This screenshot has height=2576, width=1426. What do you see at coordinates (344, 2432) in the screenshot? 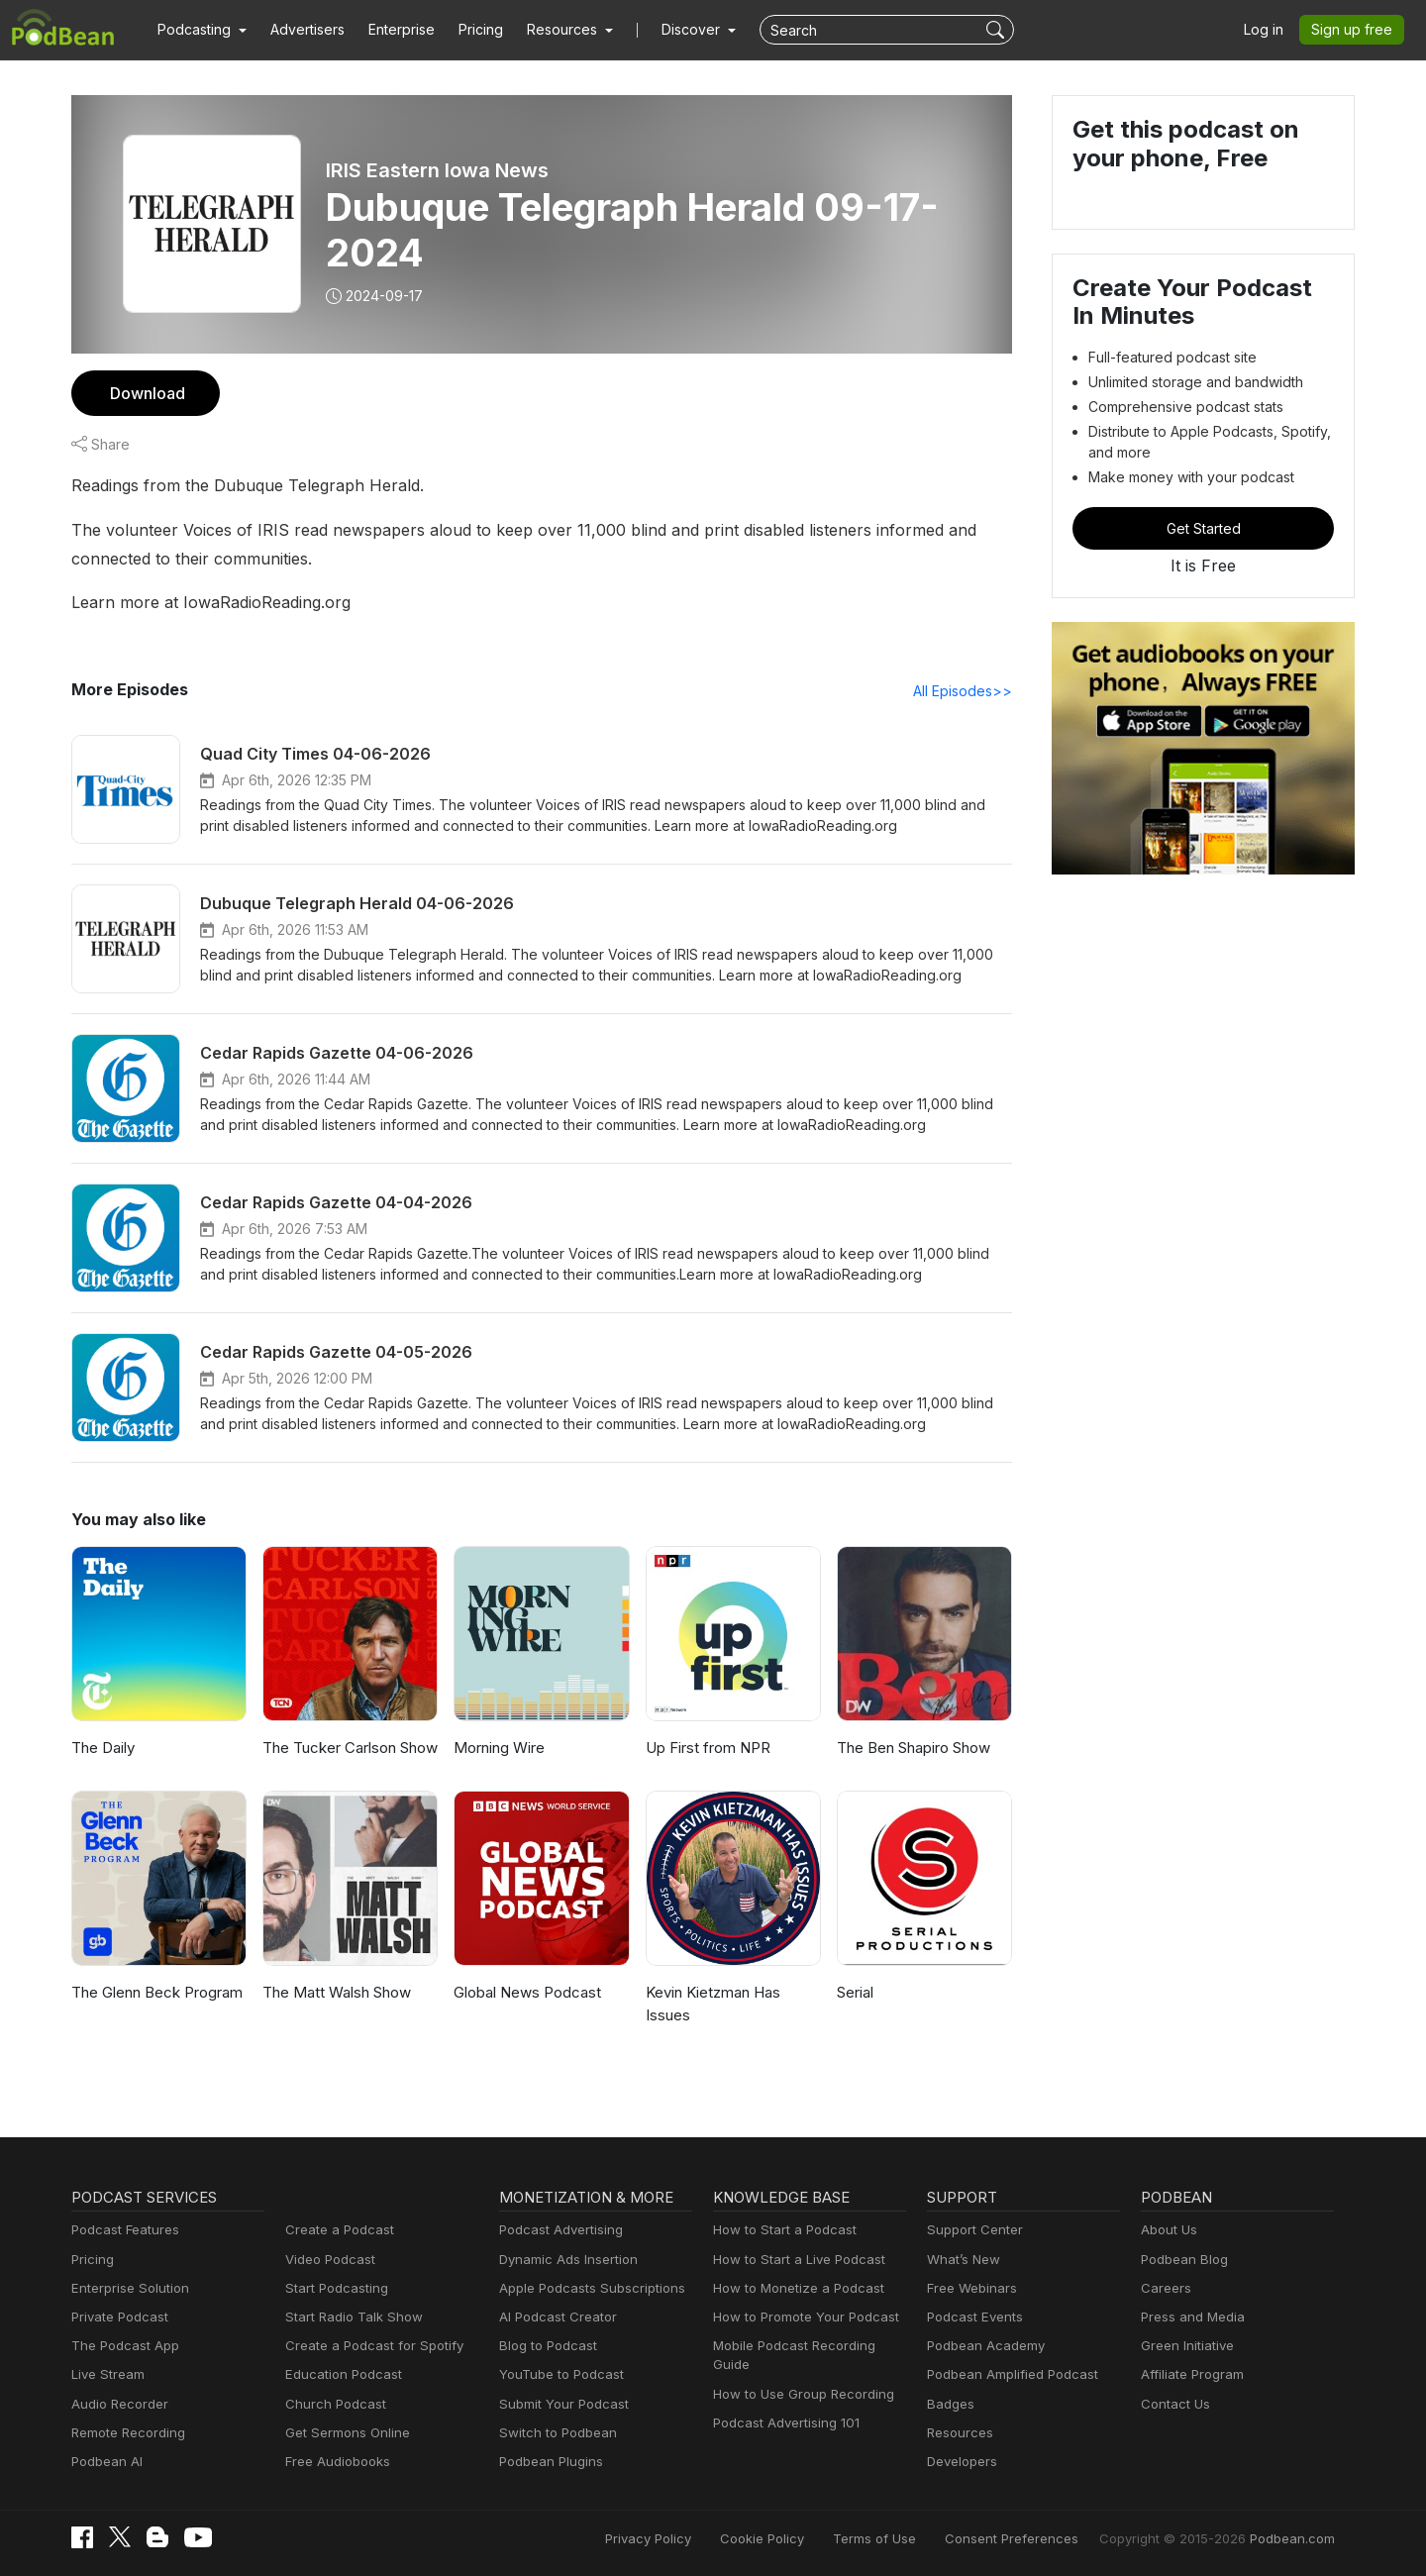
I see `Get Sermons Online` at bounding box center [344, 2432].